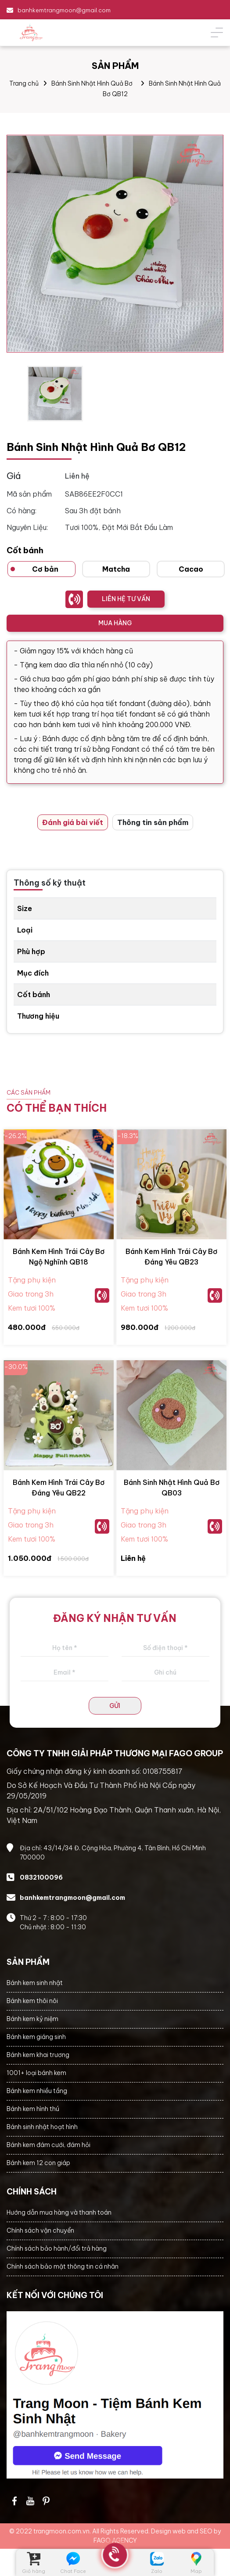 This screenshot has width=230, height=2576. Describe the element at coordinates (36, 2073) in the screenshot. I see `1001+ loại bánh kem` at that location.